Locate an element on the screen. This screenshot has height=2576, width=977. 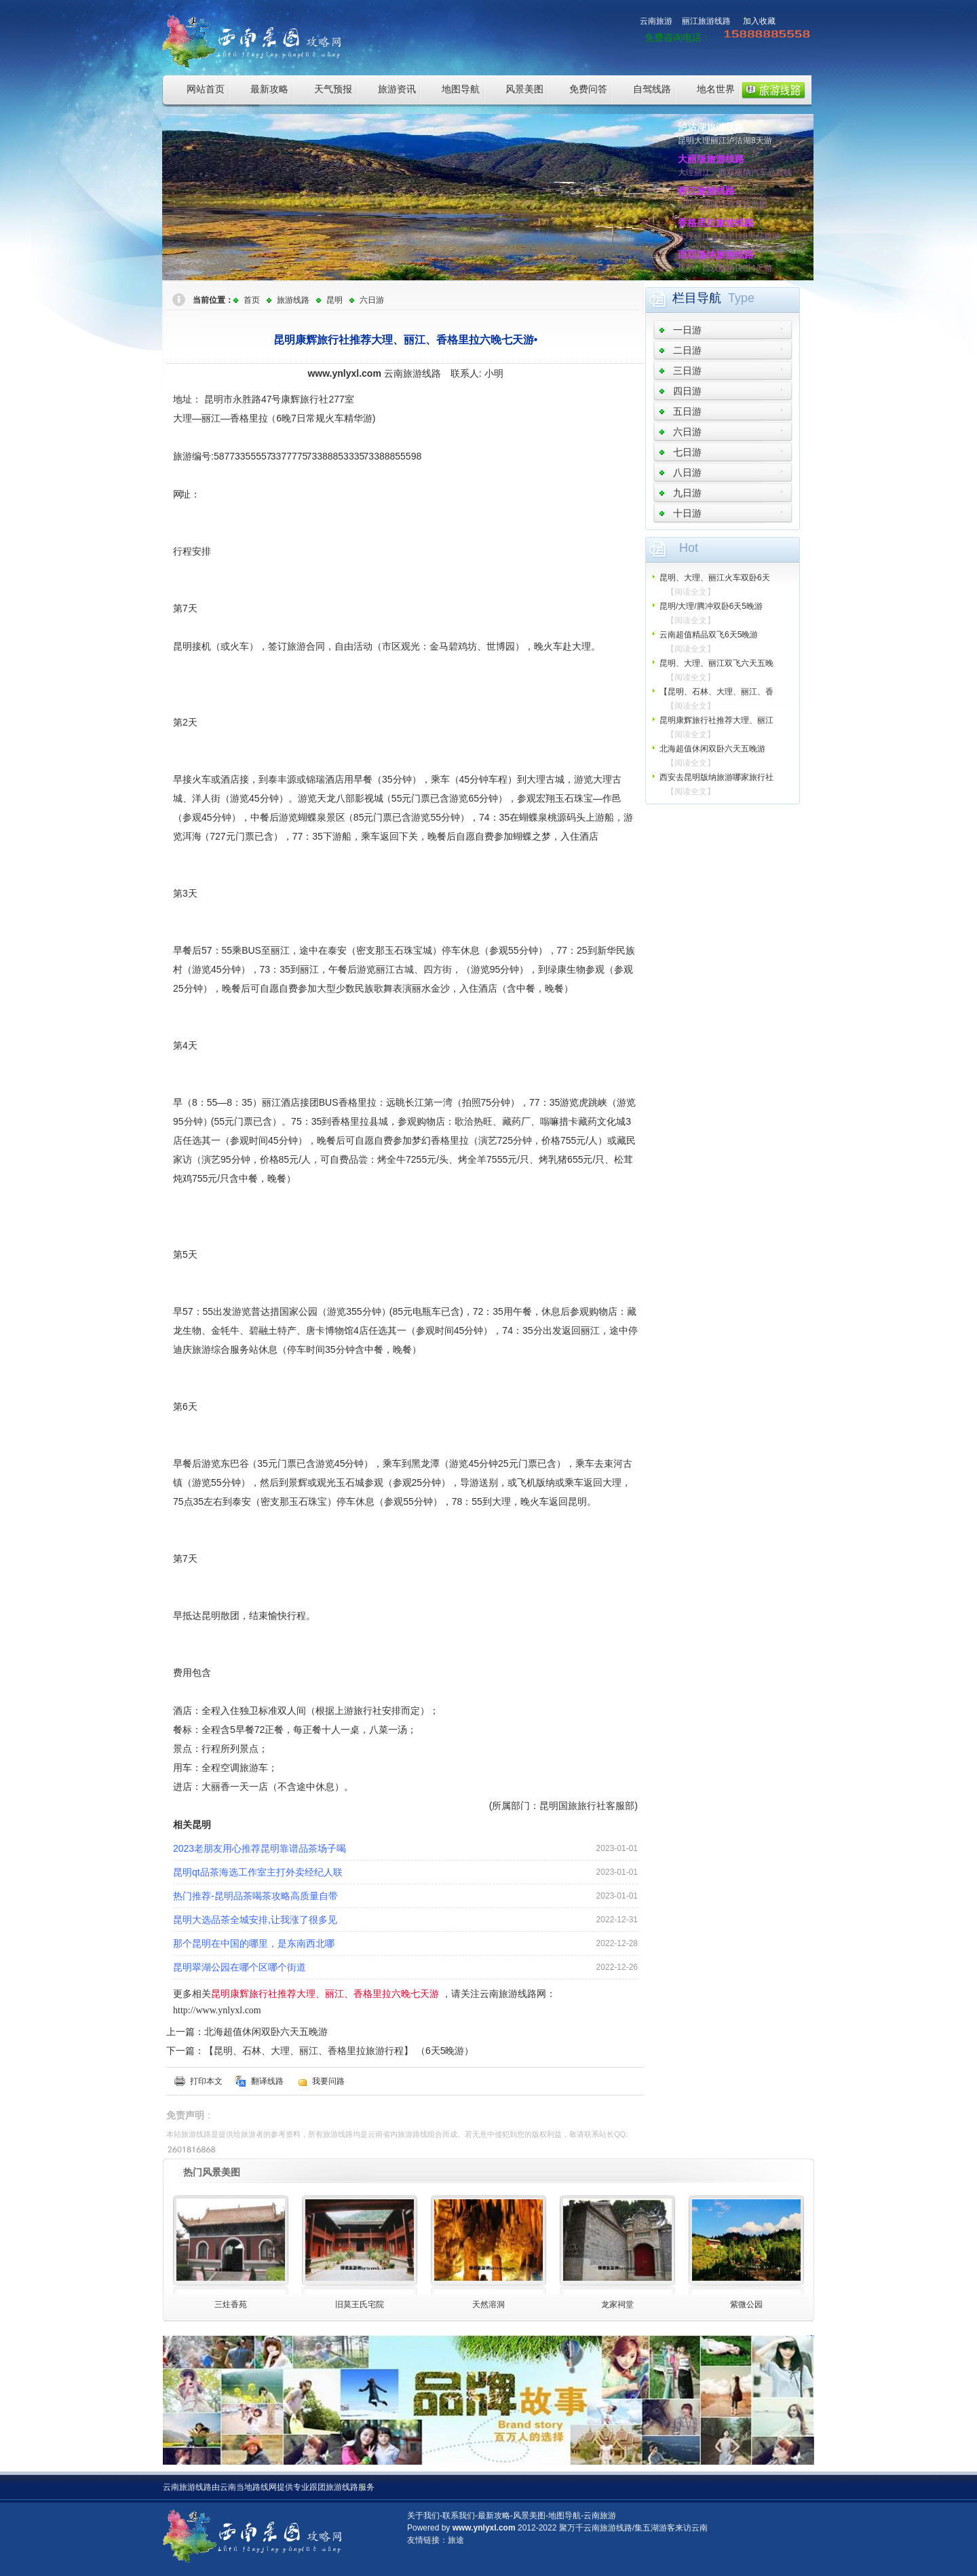
西安去昆明版纳旅游哪家旅行社 is located at coordinates (716, 777).